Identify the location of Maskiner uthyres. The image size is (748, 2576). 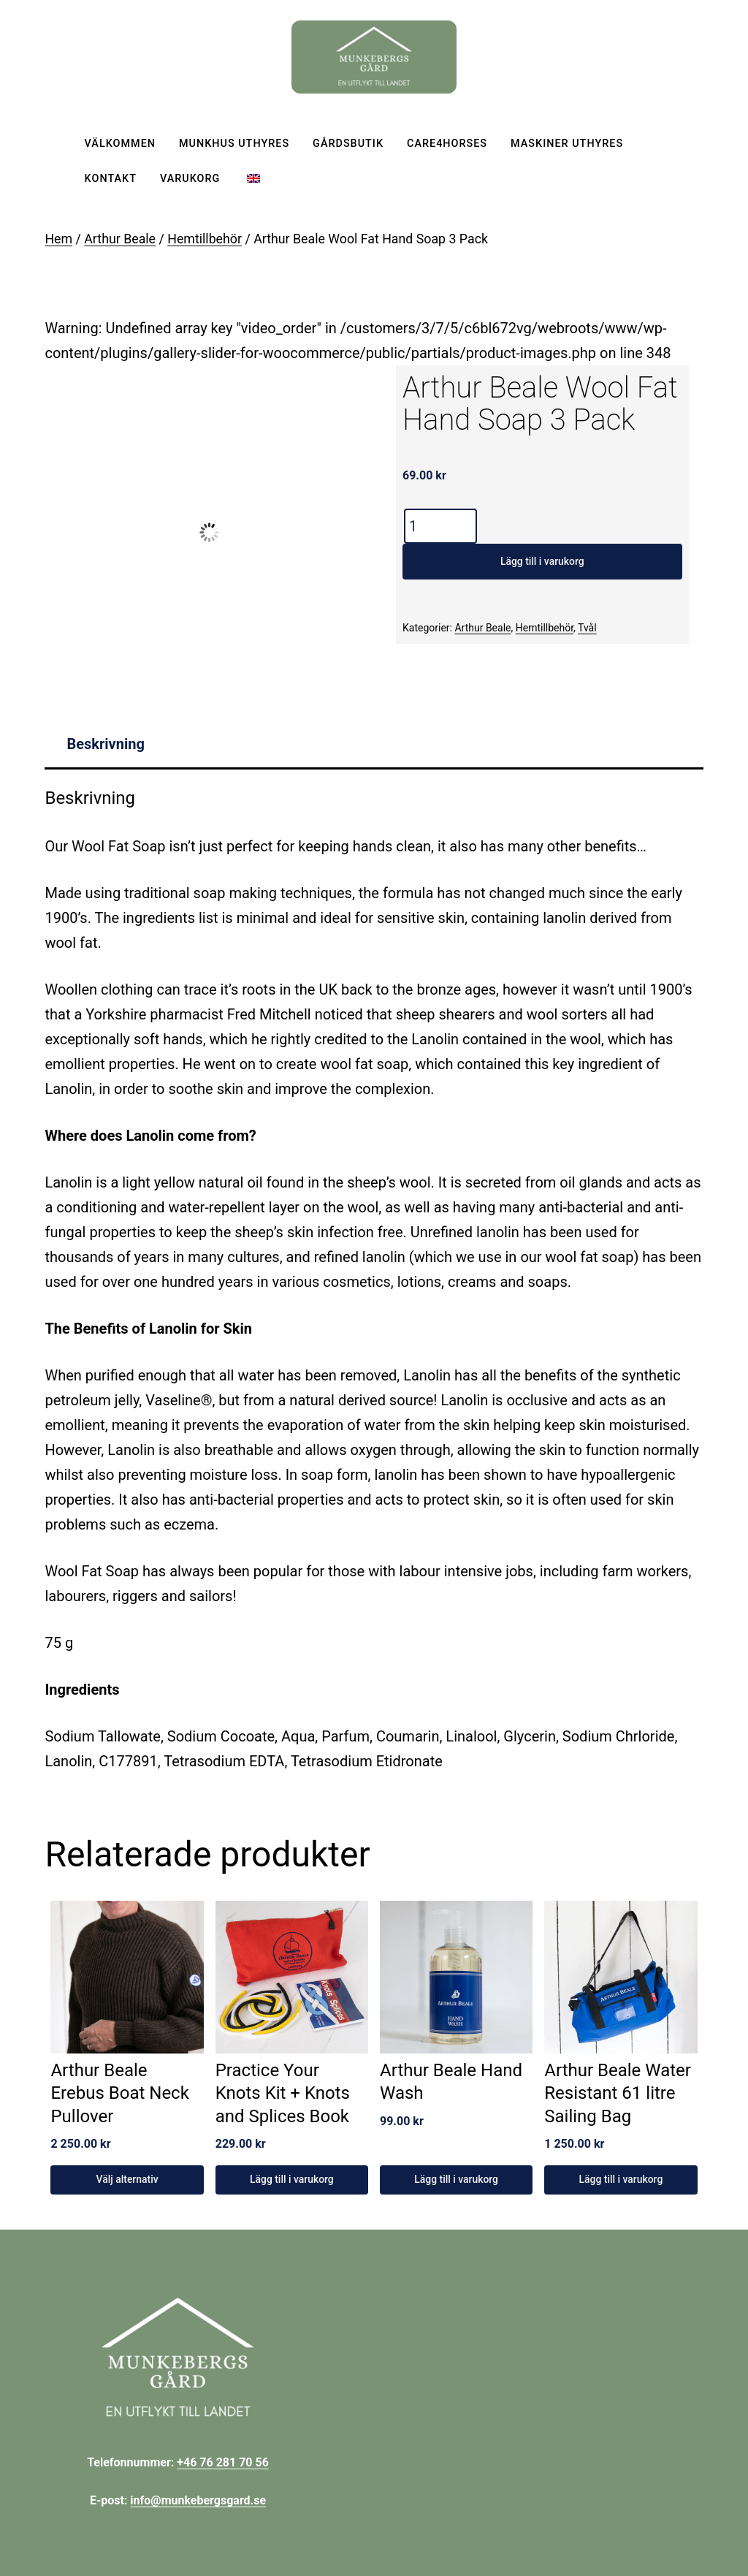
(567, 143).